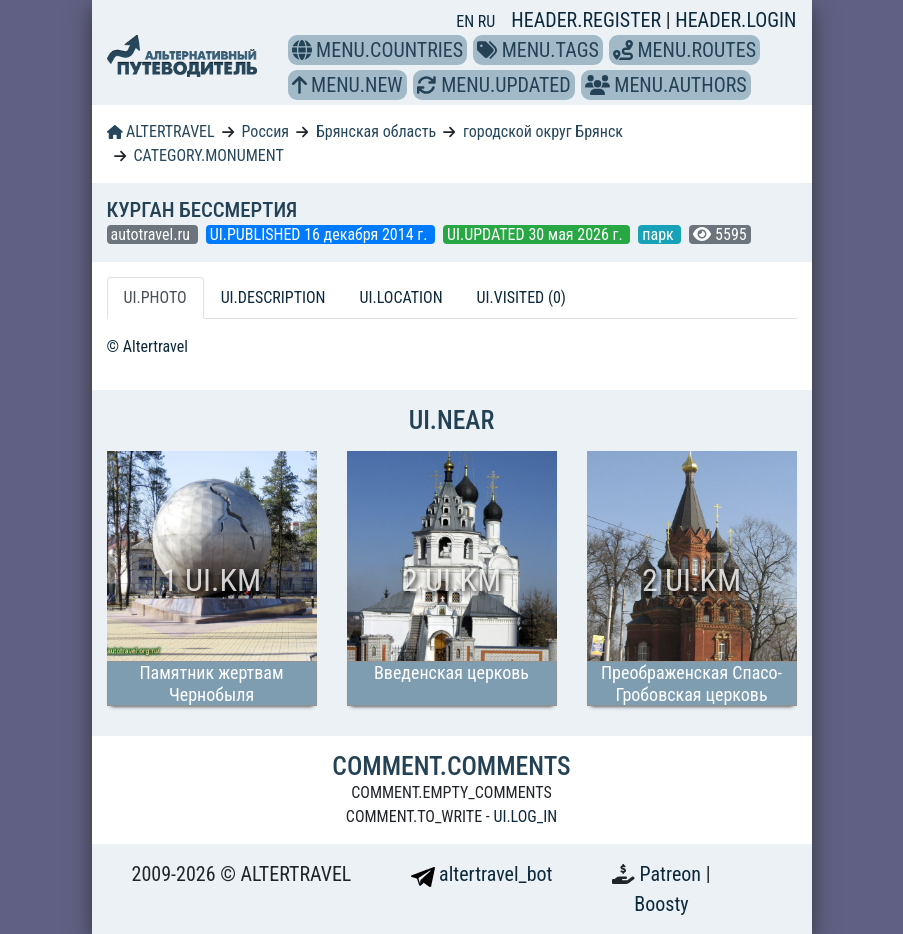  What do you see at coordinates (482, 874) in the screenshot?
I see `altertravel_bot` at bounding box center [482, 874].